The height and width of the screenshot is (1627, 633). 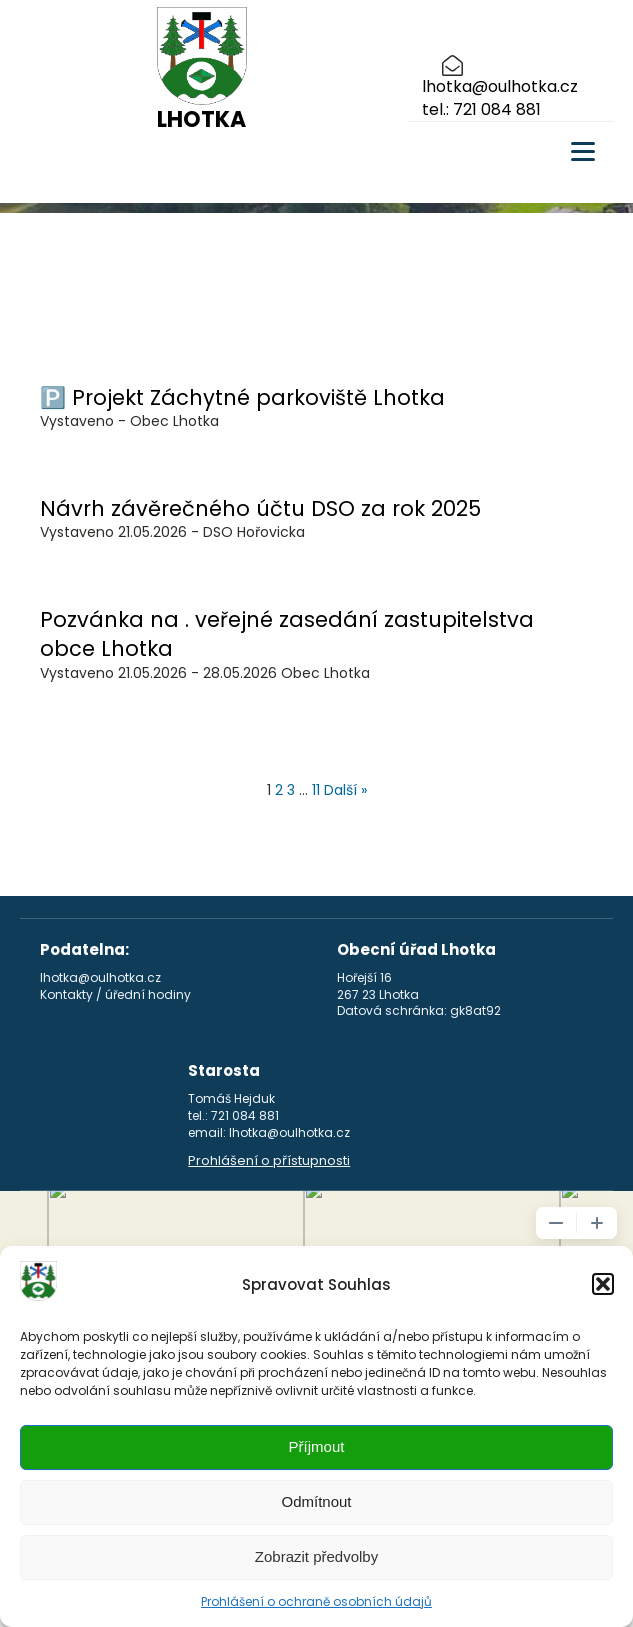 I want to click on [button], so click(x=603, y=1284).